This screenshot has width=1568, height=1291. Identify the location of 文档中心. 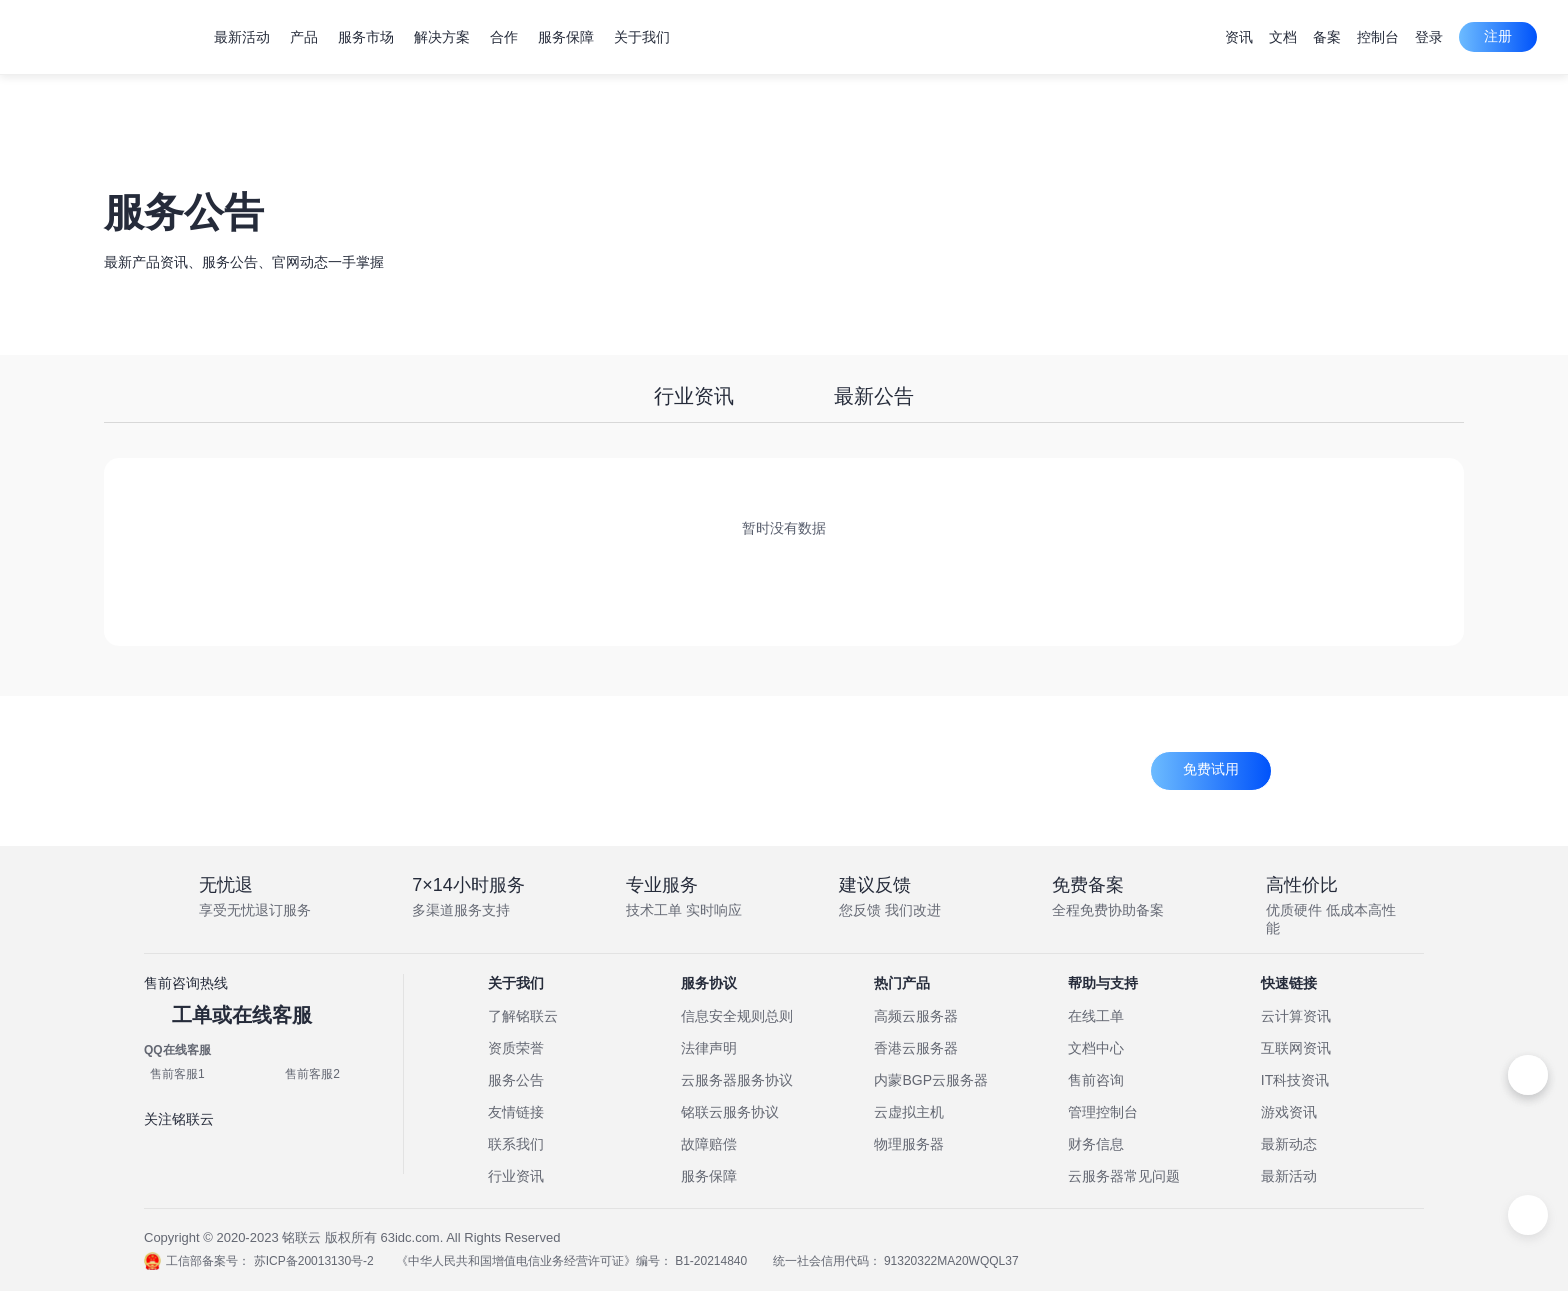
(1096, 1048).